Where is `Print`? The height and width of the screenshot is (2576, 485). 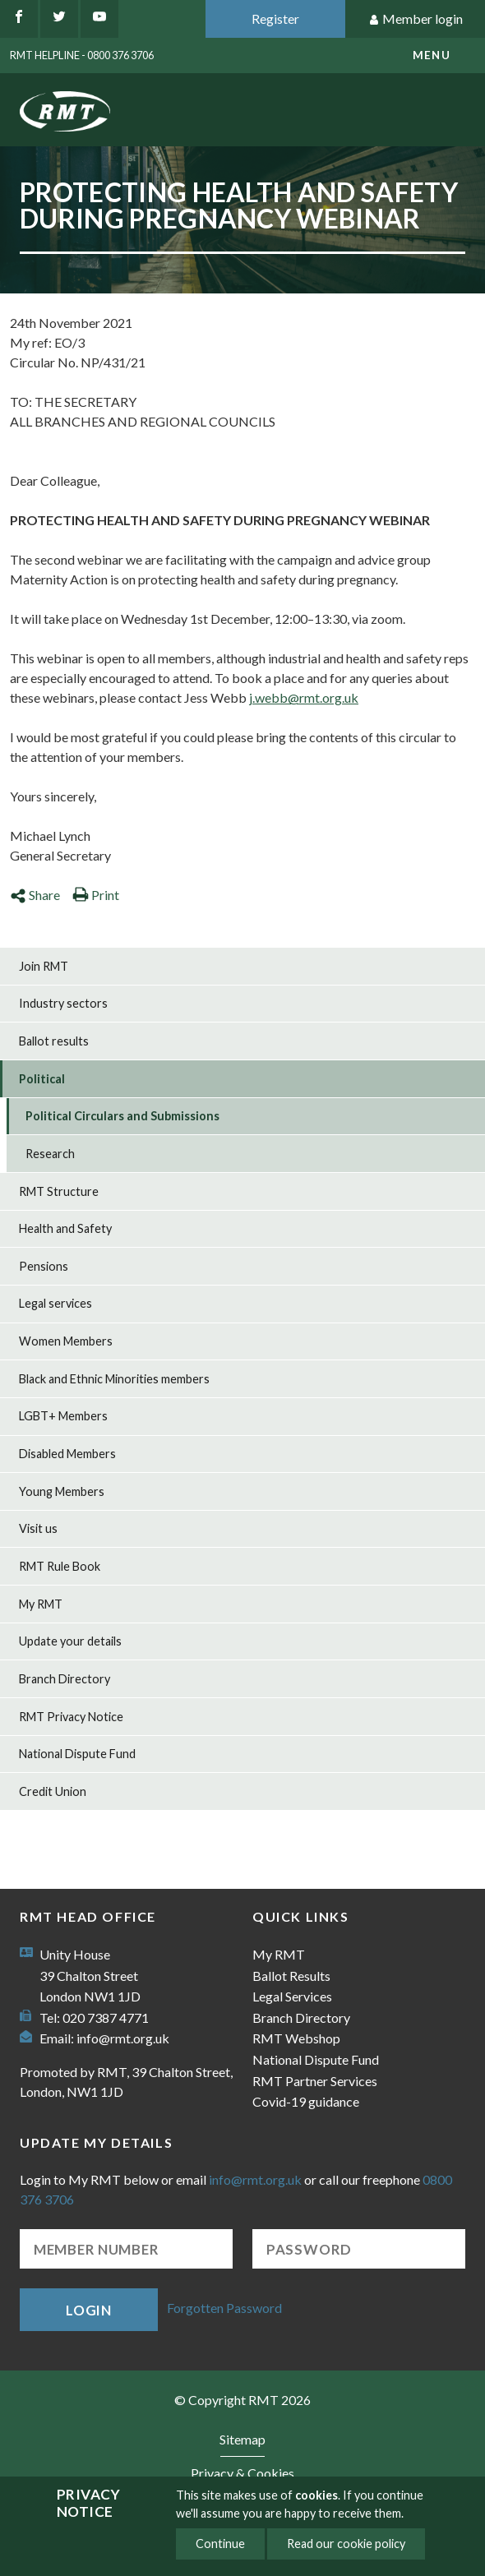 Print is located at coordinates (95, 895).